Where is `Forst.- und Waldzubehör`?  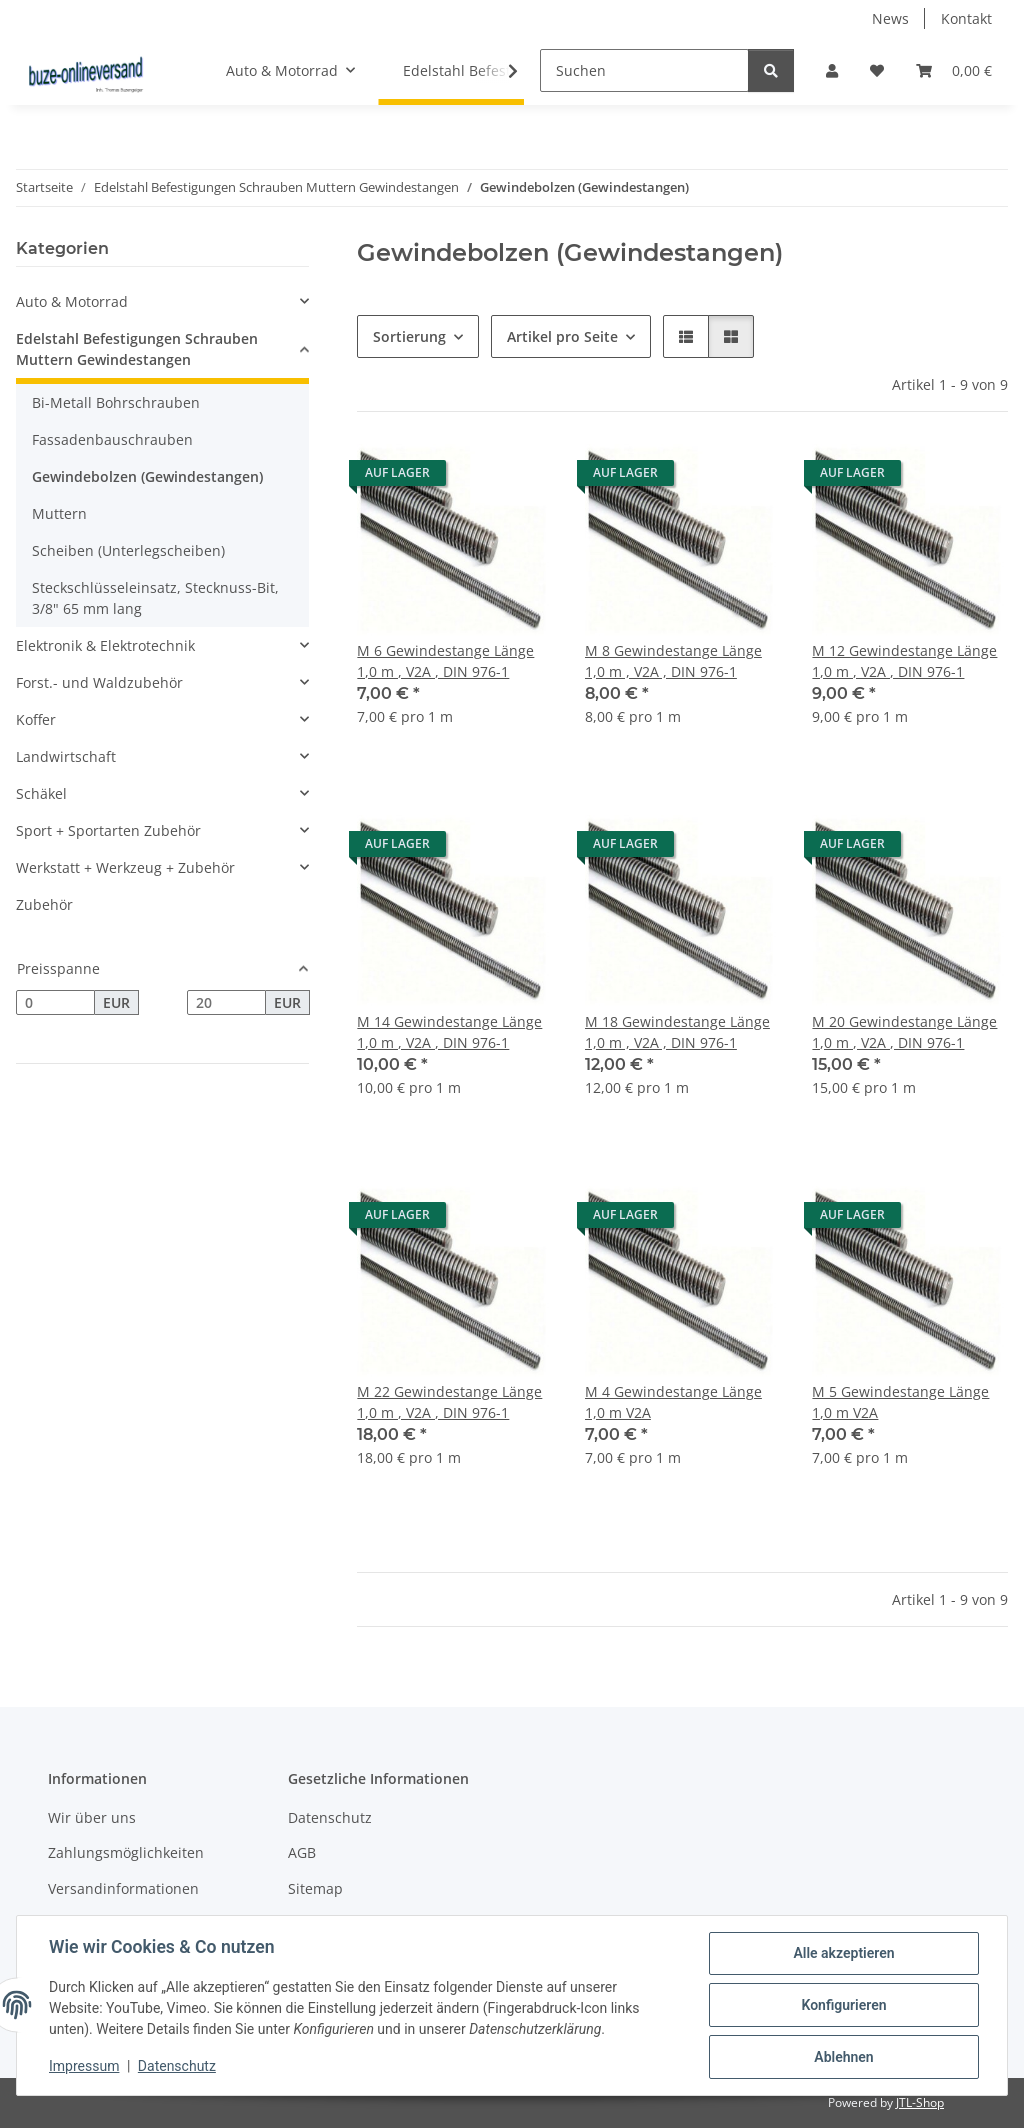 Forst.- und Waldzubehör is located at coordinates (99, 682).